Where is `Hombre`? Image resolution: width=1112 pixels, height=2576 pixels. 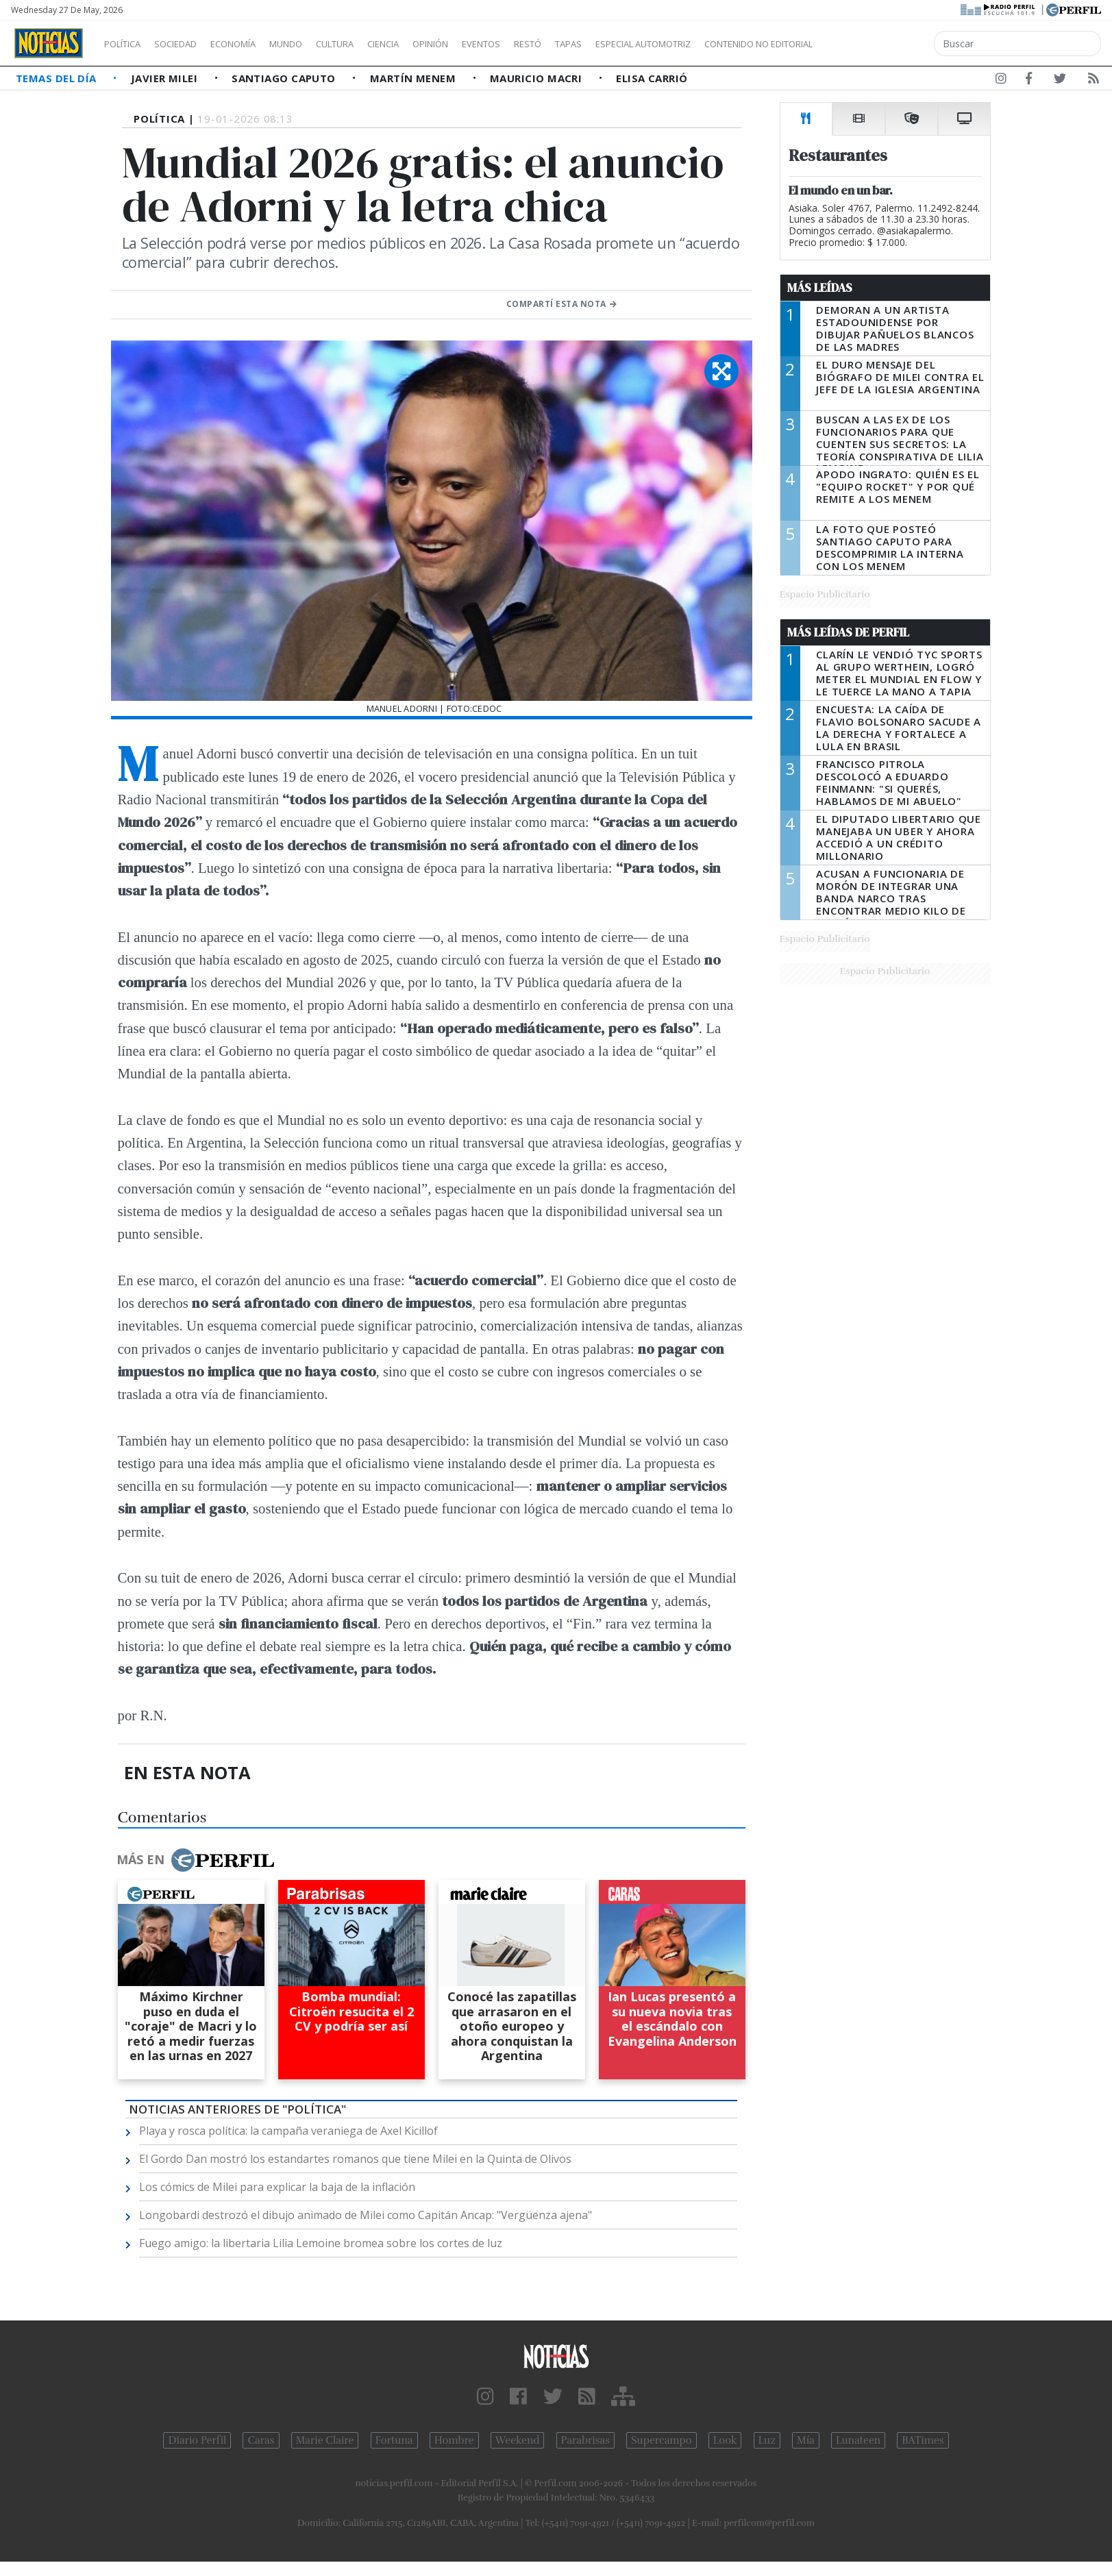
Hombre is located at coordinates (454, 2440).